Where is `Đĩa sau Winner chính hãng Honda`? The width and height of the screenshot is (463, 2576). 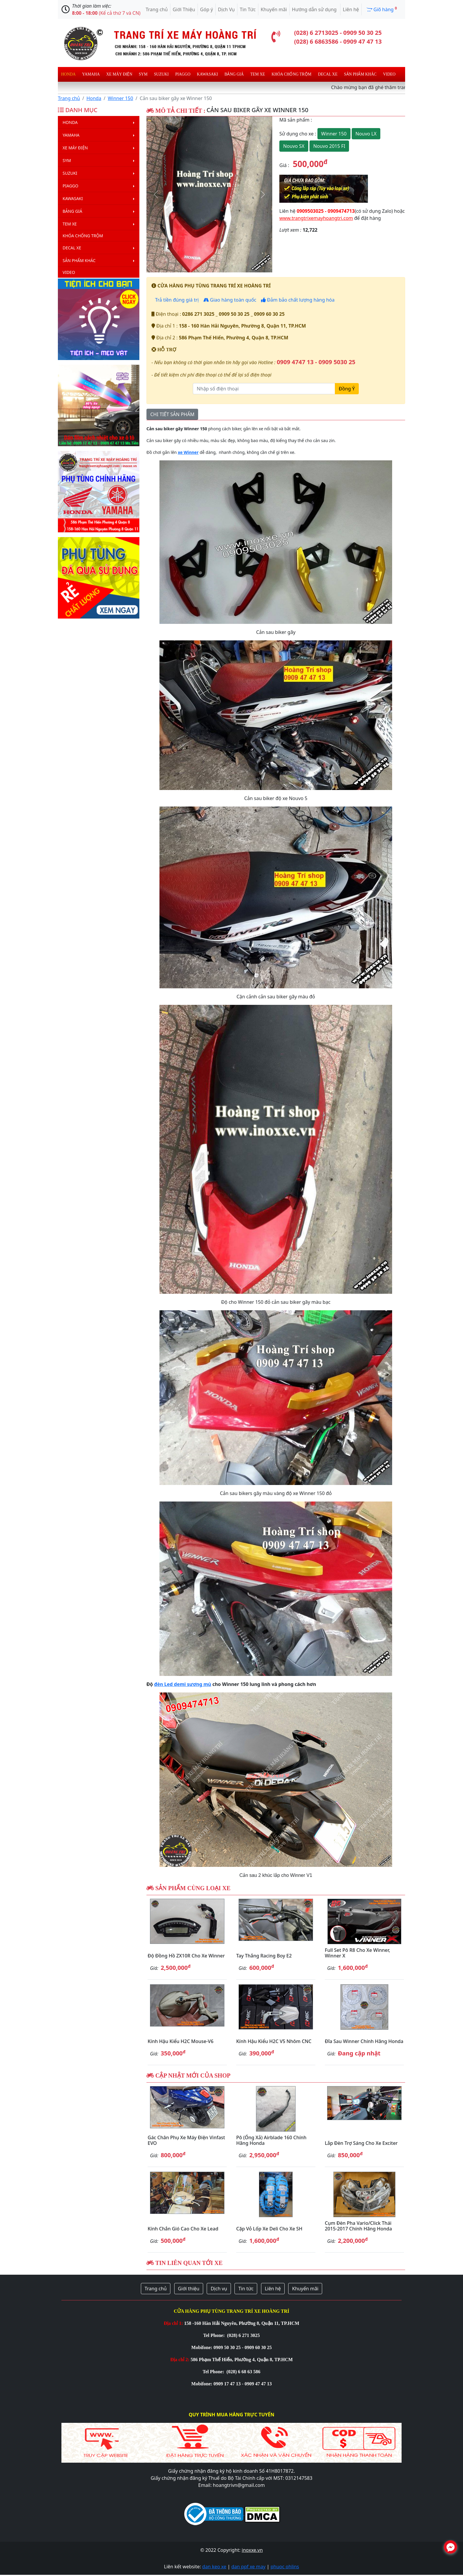 Đĩa sau Winner chính hãng Honda is located at coordinates (364, 2041).